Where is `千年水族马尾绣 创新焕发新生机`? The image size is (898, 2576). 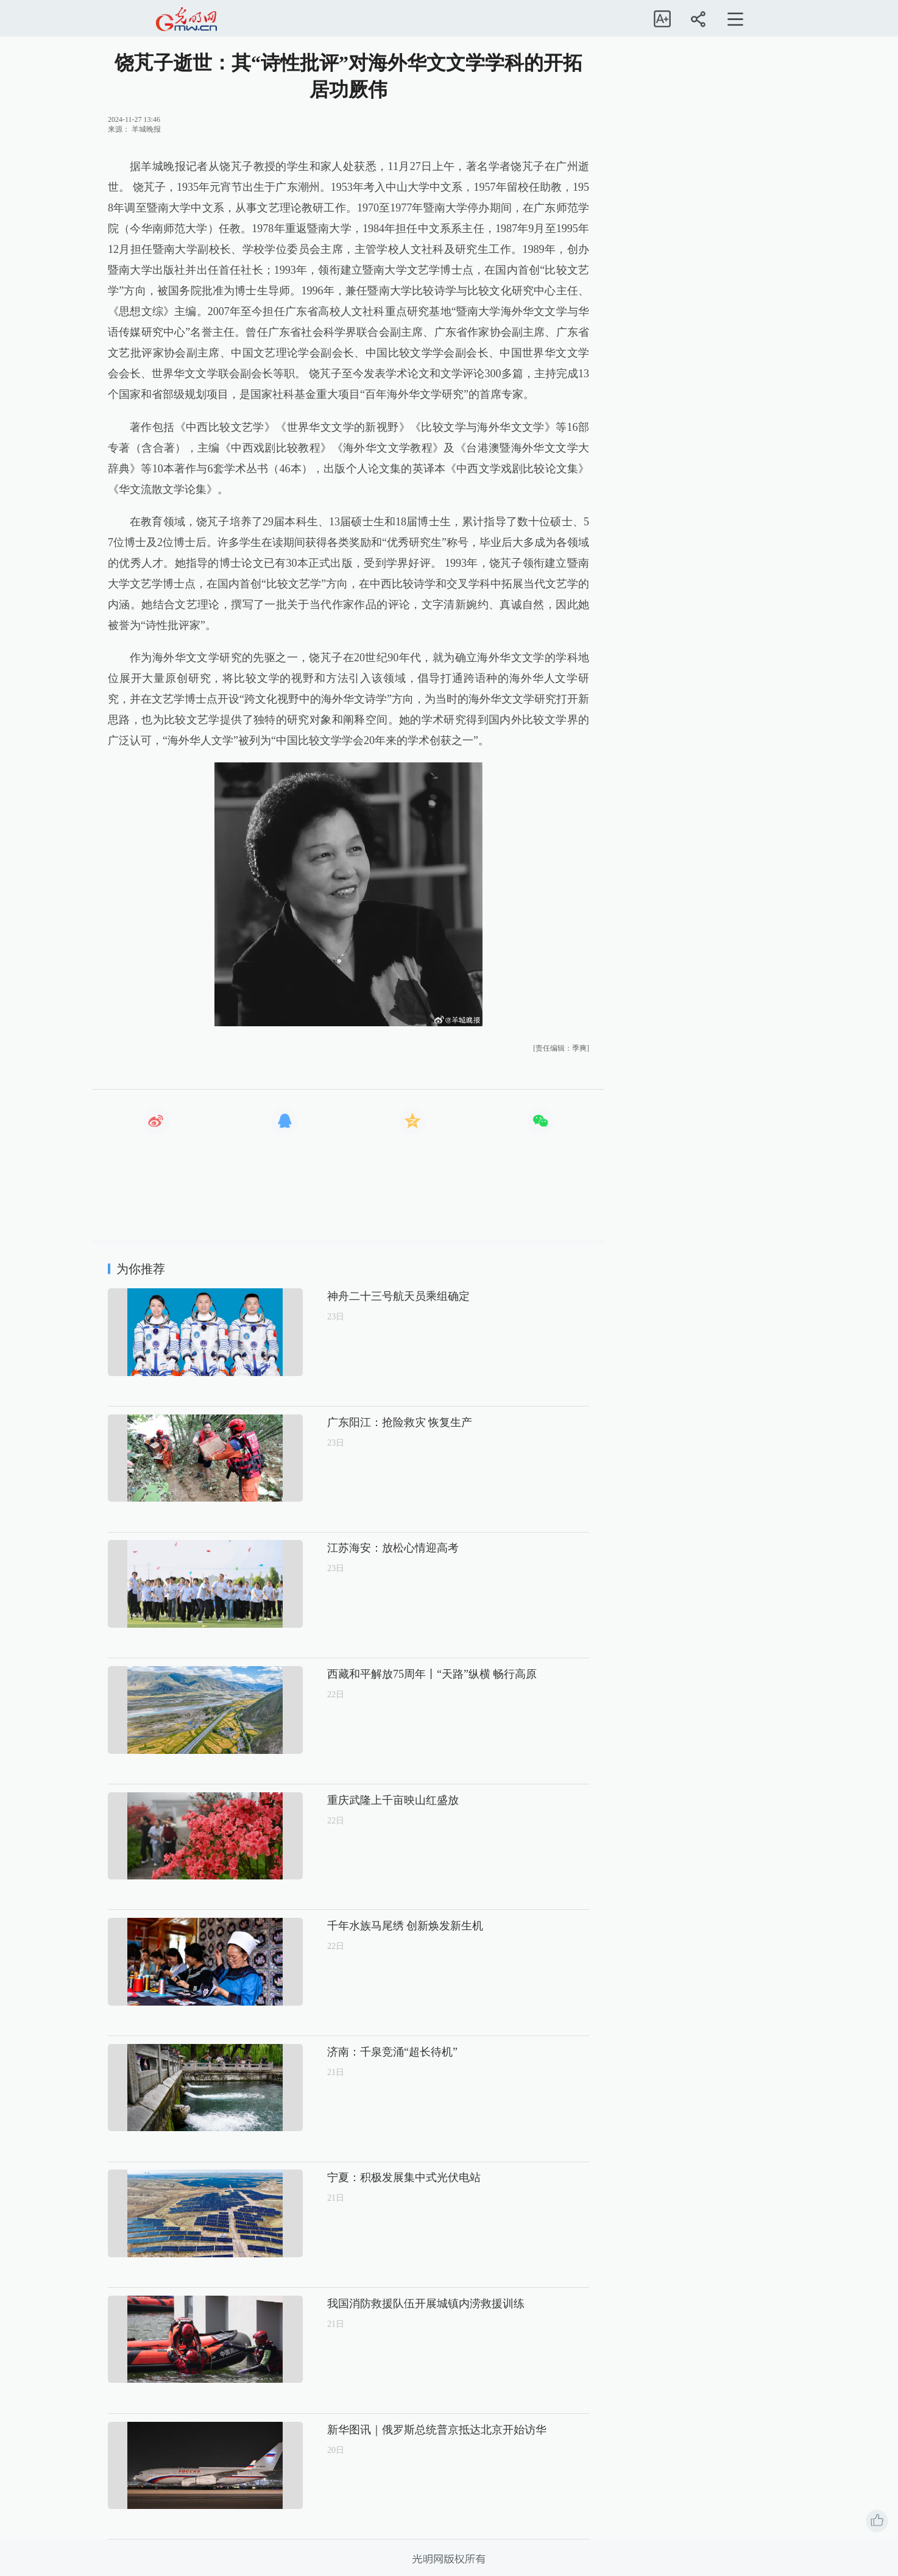
千年水族马尾绣 创新焕发新生机 is located at coordinates (364, 1926).